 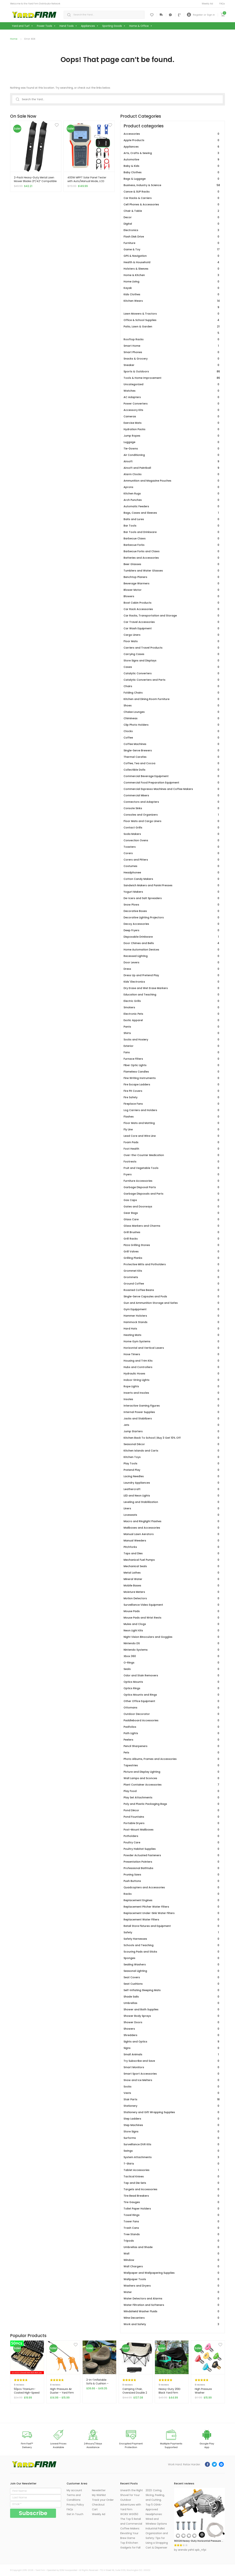 What do you see at coordinates (172, 2260) in the screenshot?
I see `Window` at bounding box center [172, 2260].